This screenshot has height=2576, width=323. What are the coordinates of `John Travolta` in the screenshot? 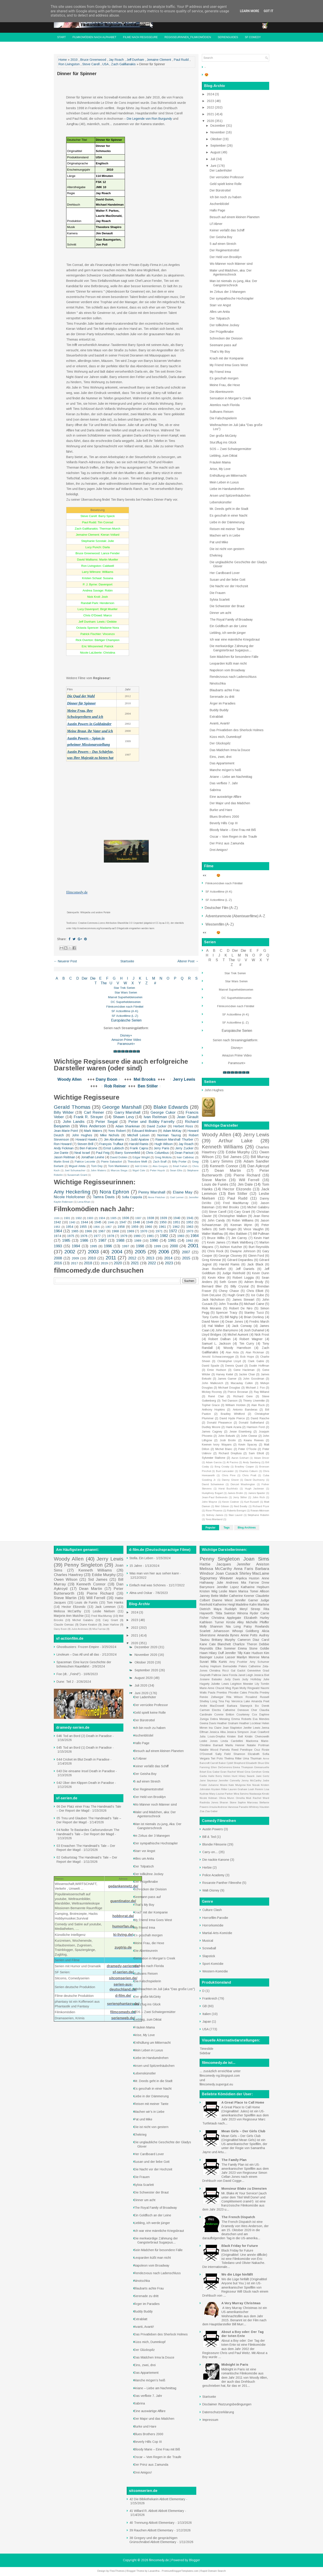 It's located at (228, 1304).